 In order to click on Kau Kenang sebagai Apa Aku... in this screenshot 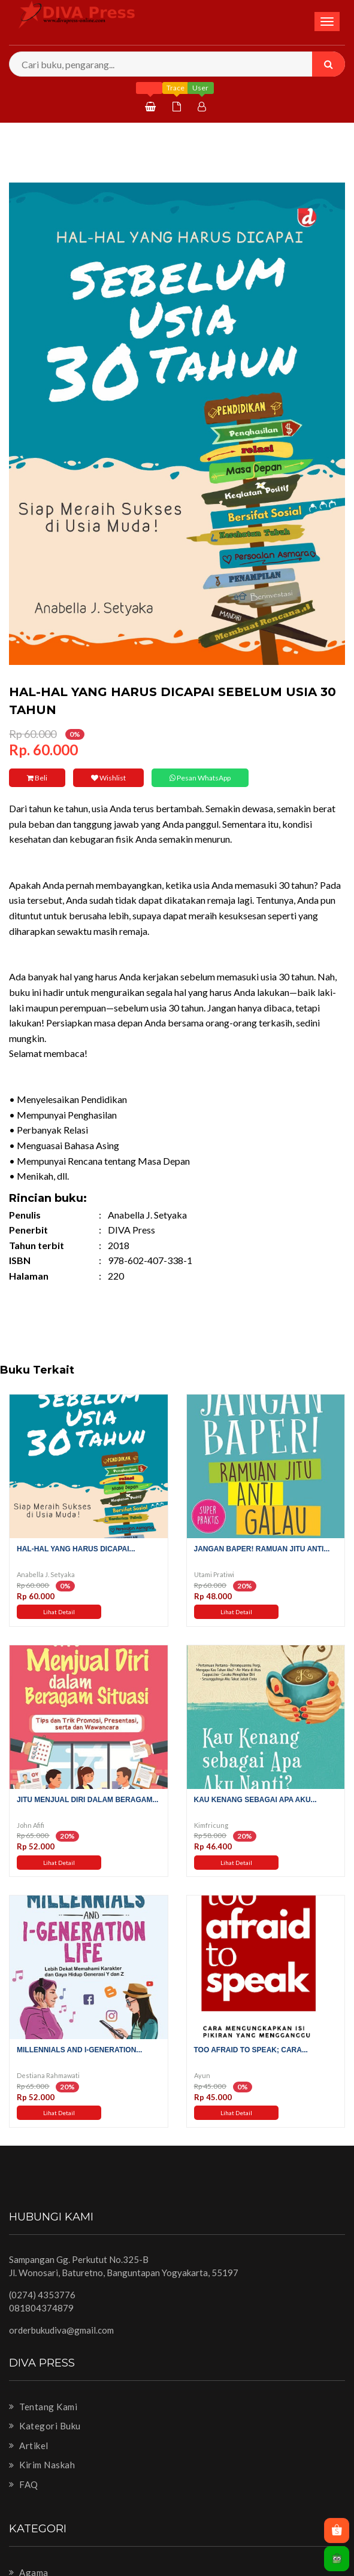, I will do `click(255, 1800)`.